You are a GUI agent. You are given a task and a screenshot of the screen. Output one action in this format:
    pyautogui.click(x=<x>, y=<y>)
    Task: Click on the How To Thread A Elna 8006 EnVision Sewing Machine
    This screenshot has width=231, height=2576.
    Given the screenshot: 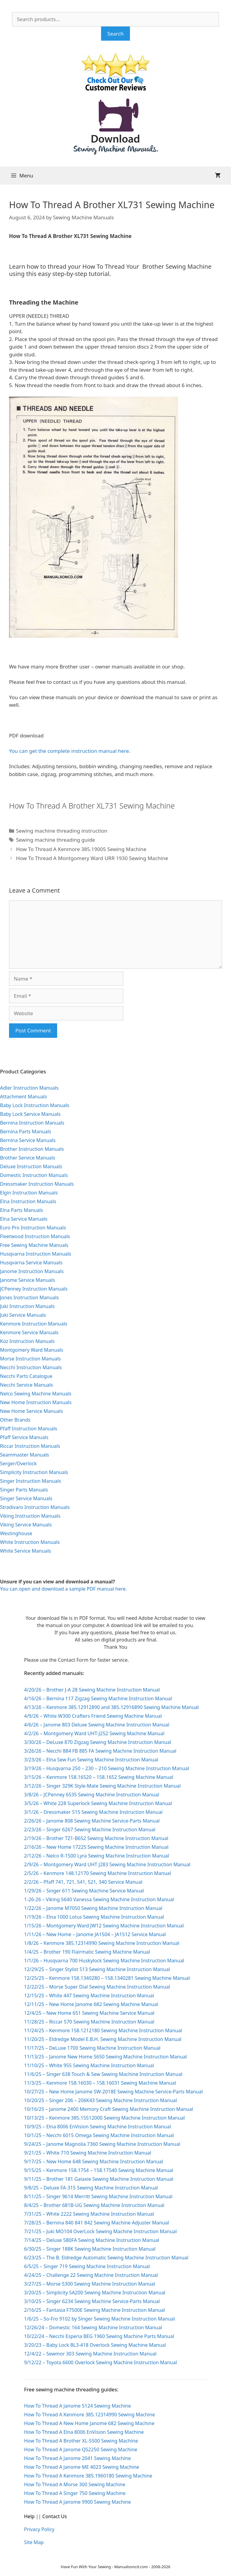 What is the action you would take?
    pyautogui.click(x=84, y=2432)
    